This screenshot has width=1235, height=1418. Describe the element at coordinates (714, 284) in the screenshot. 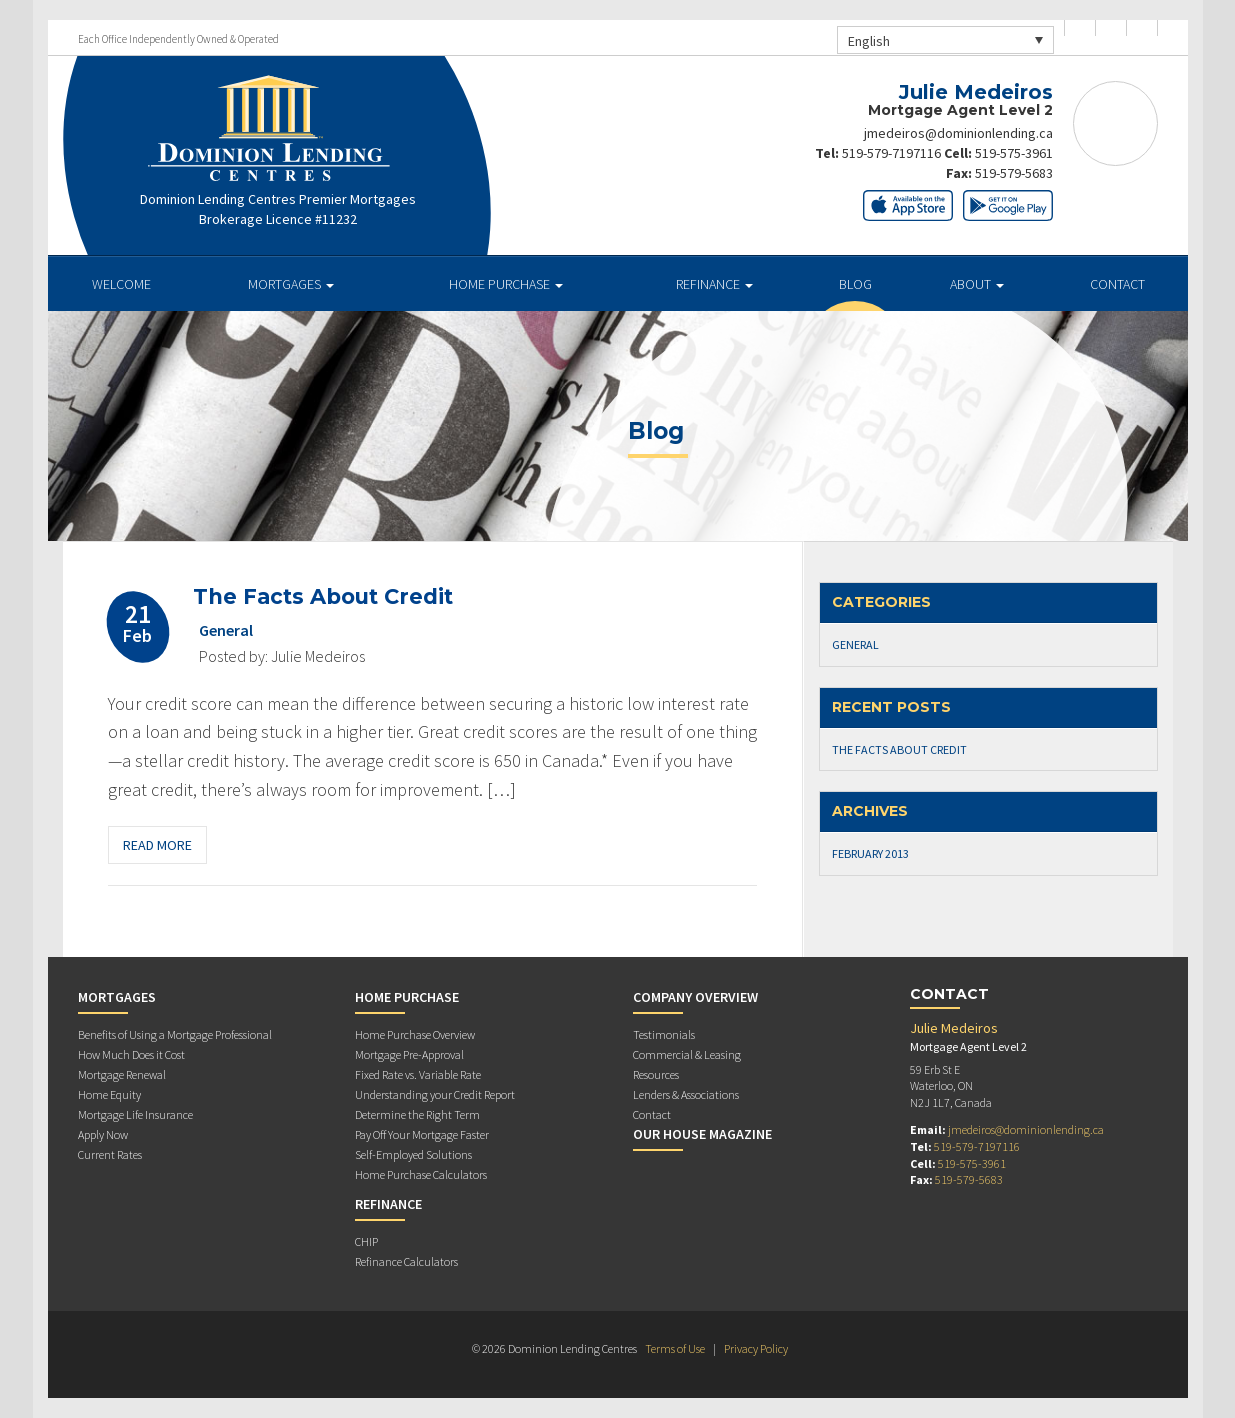

I see `Refinance` at that location.